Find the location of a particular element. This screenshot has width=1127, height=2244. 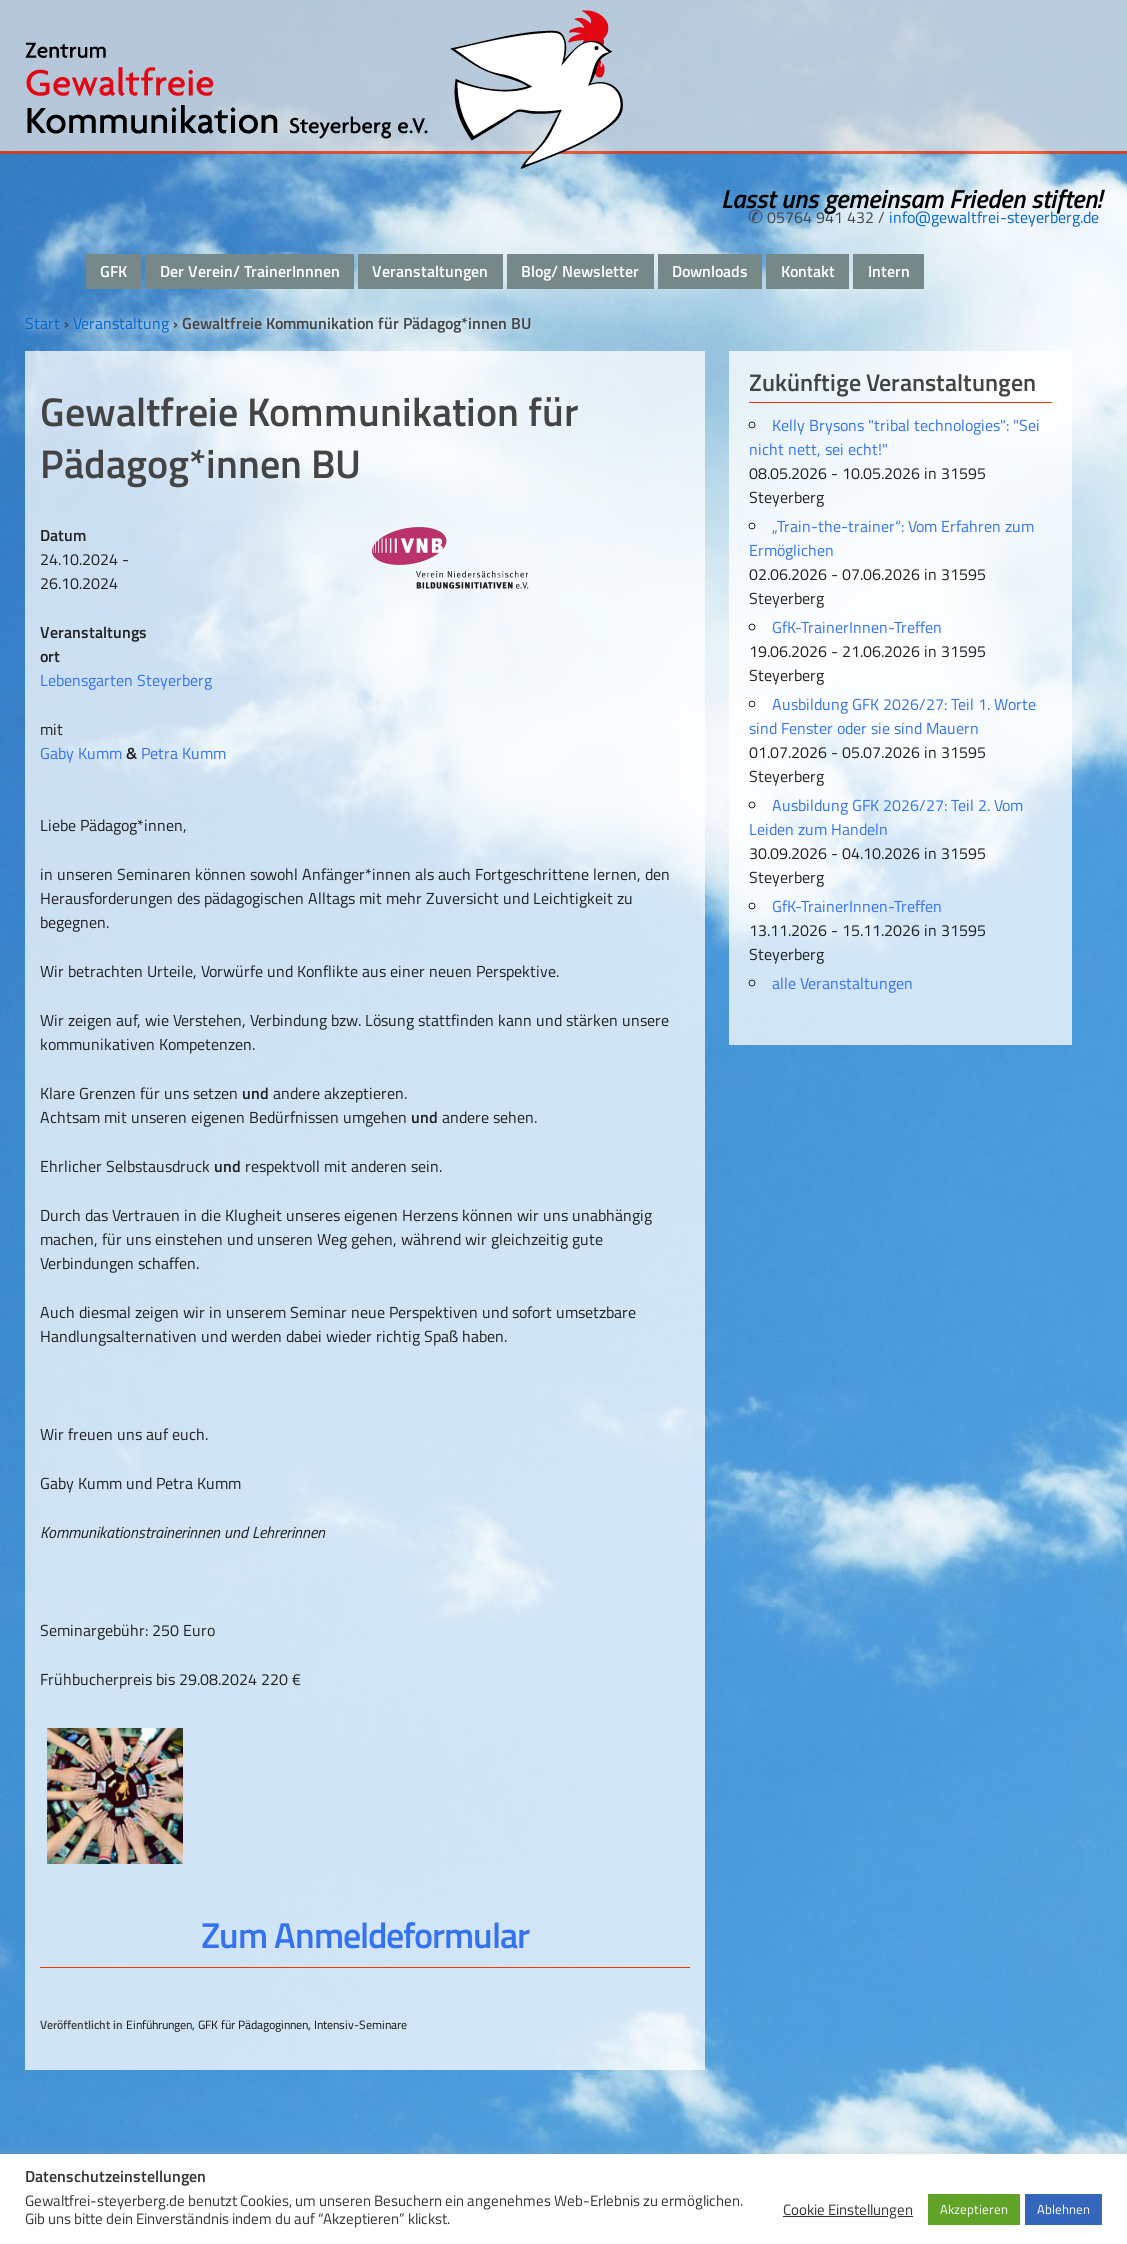

Petra Kumm is located at coordinates (183, 753).